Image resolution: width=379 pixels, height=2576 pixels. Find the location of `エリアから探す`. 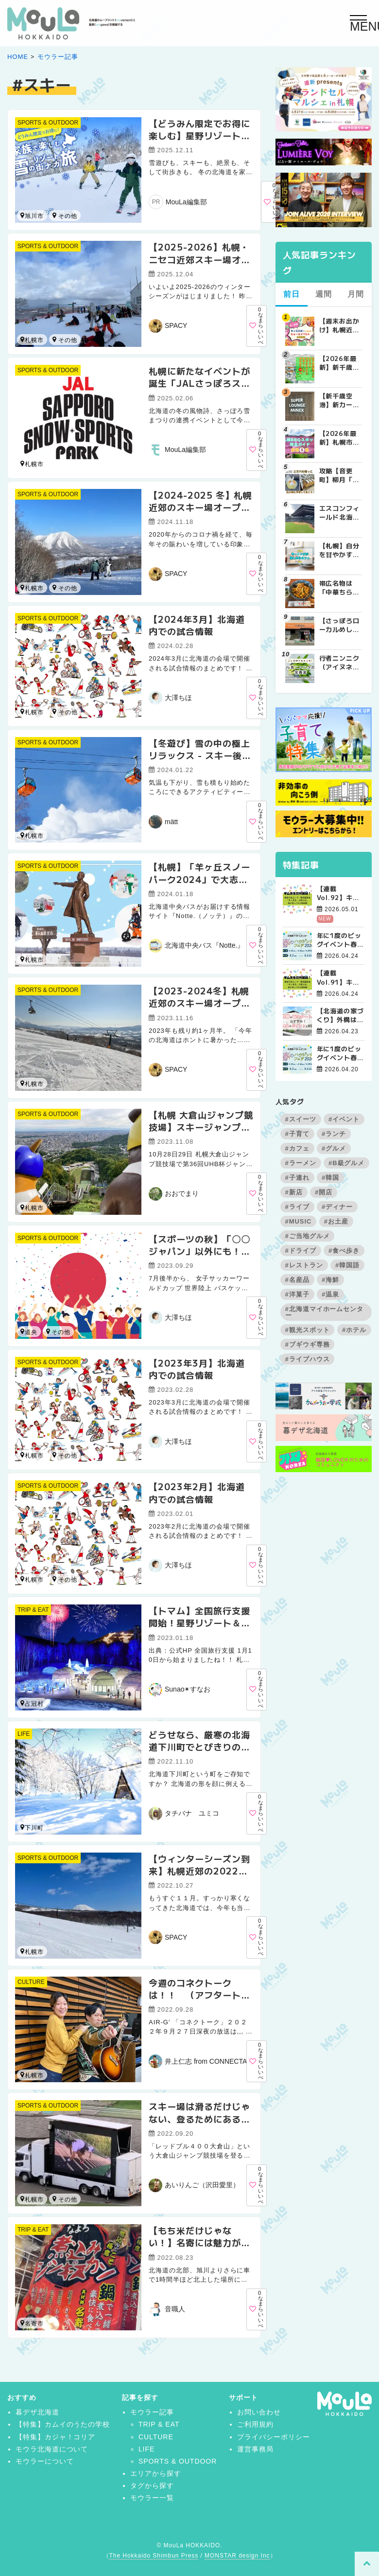

エリアから探す is located at coordinates (155, 2473).